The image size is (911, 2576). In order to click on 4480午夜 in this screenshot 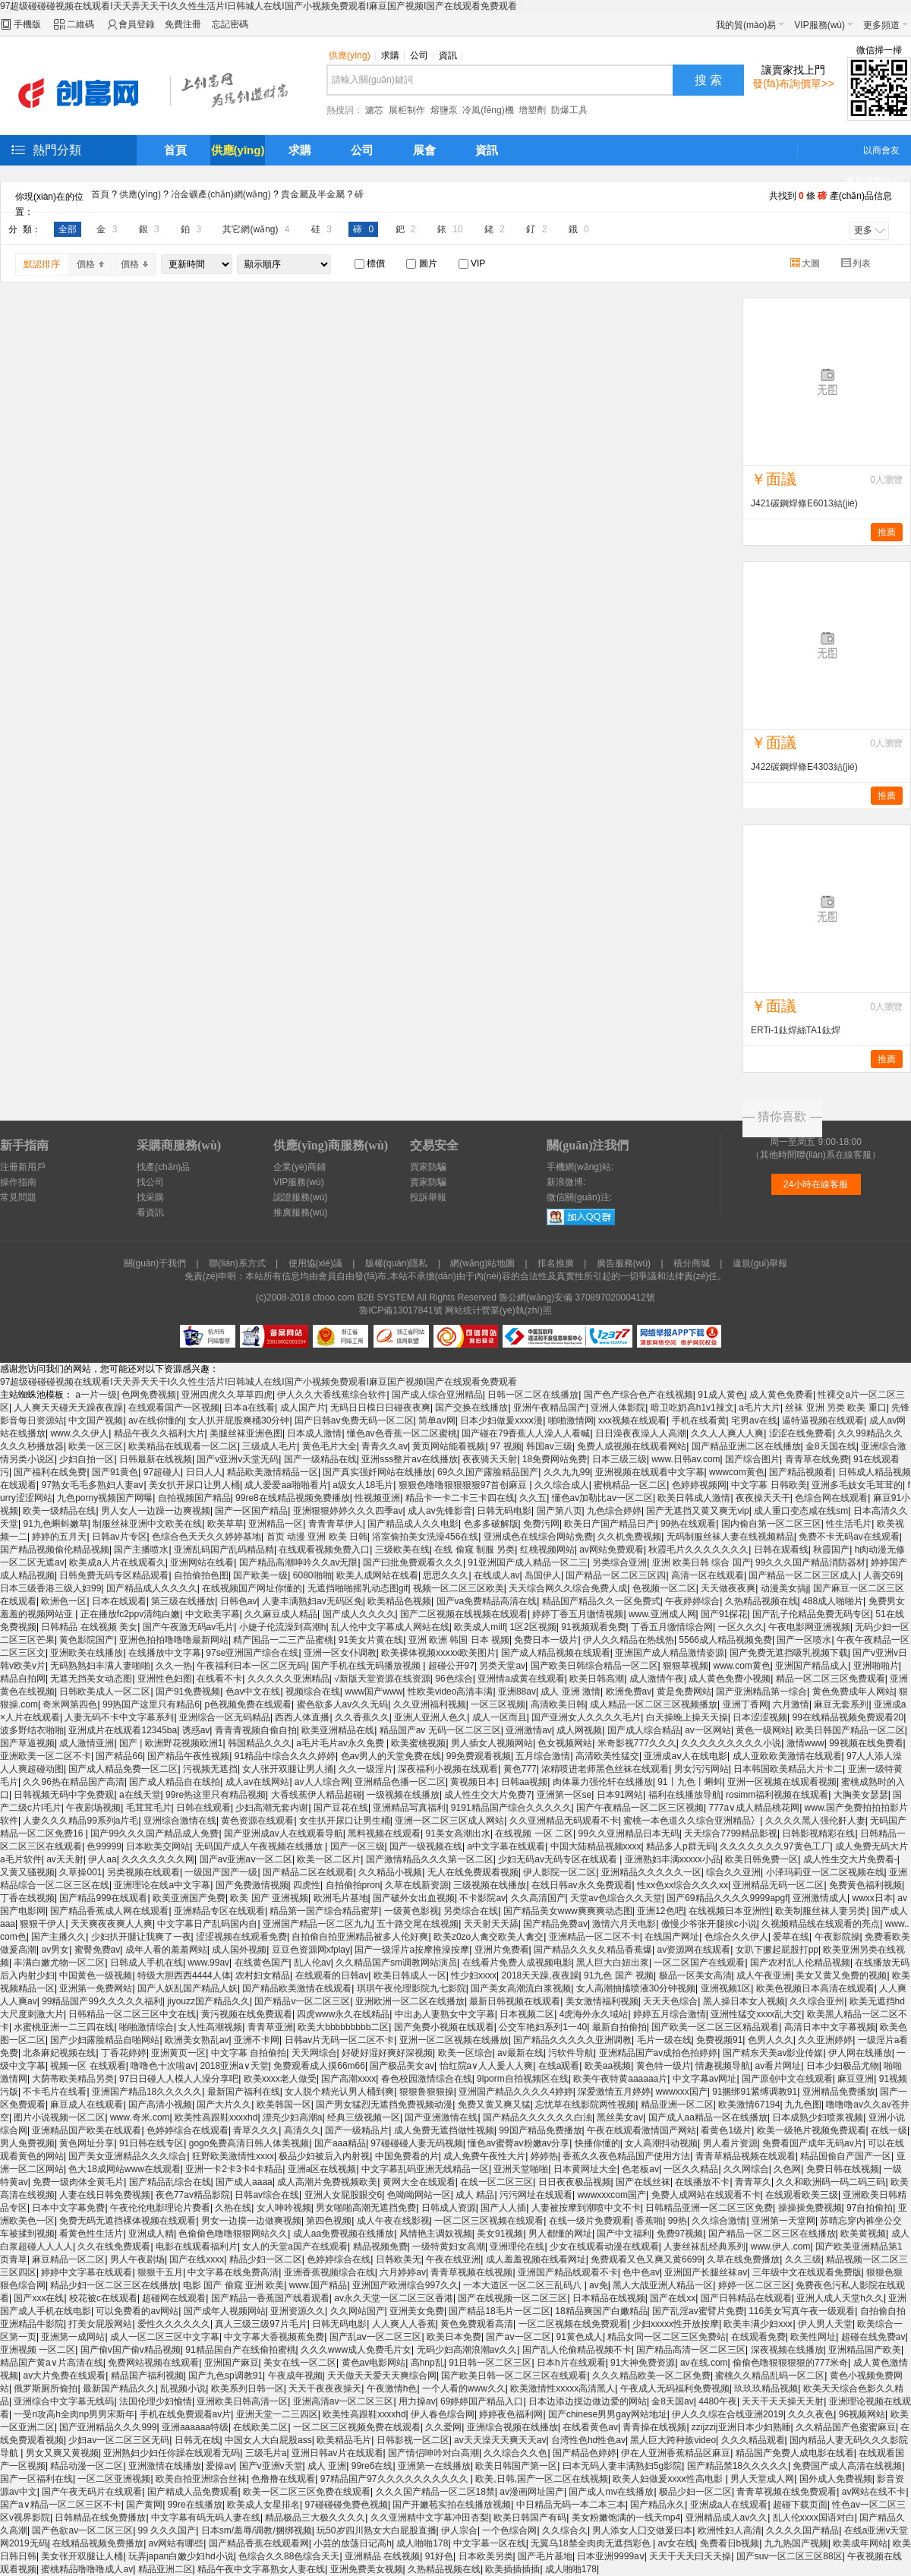, I will do `click(717, 2401)`.